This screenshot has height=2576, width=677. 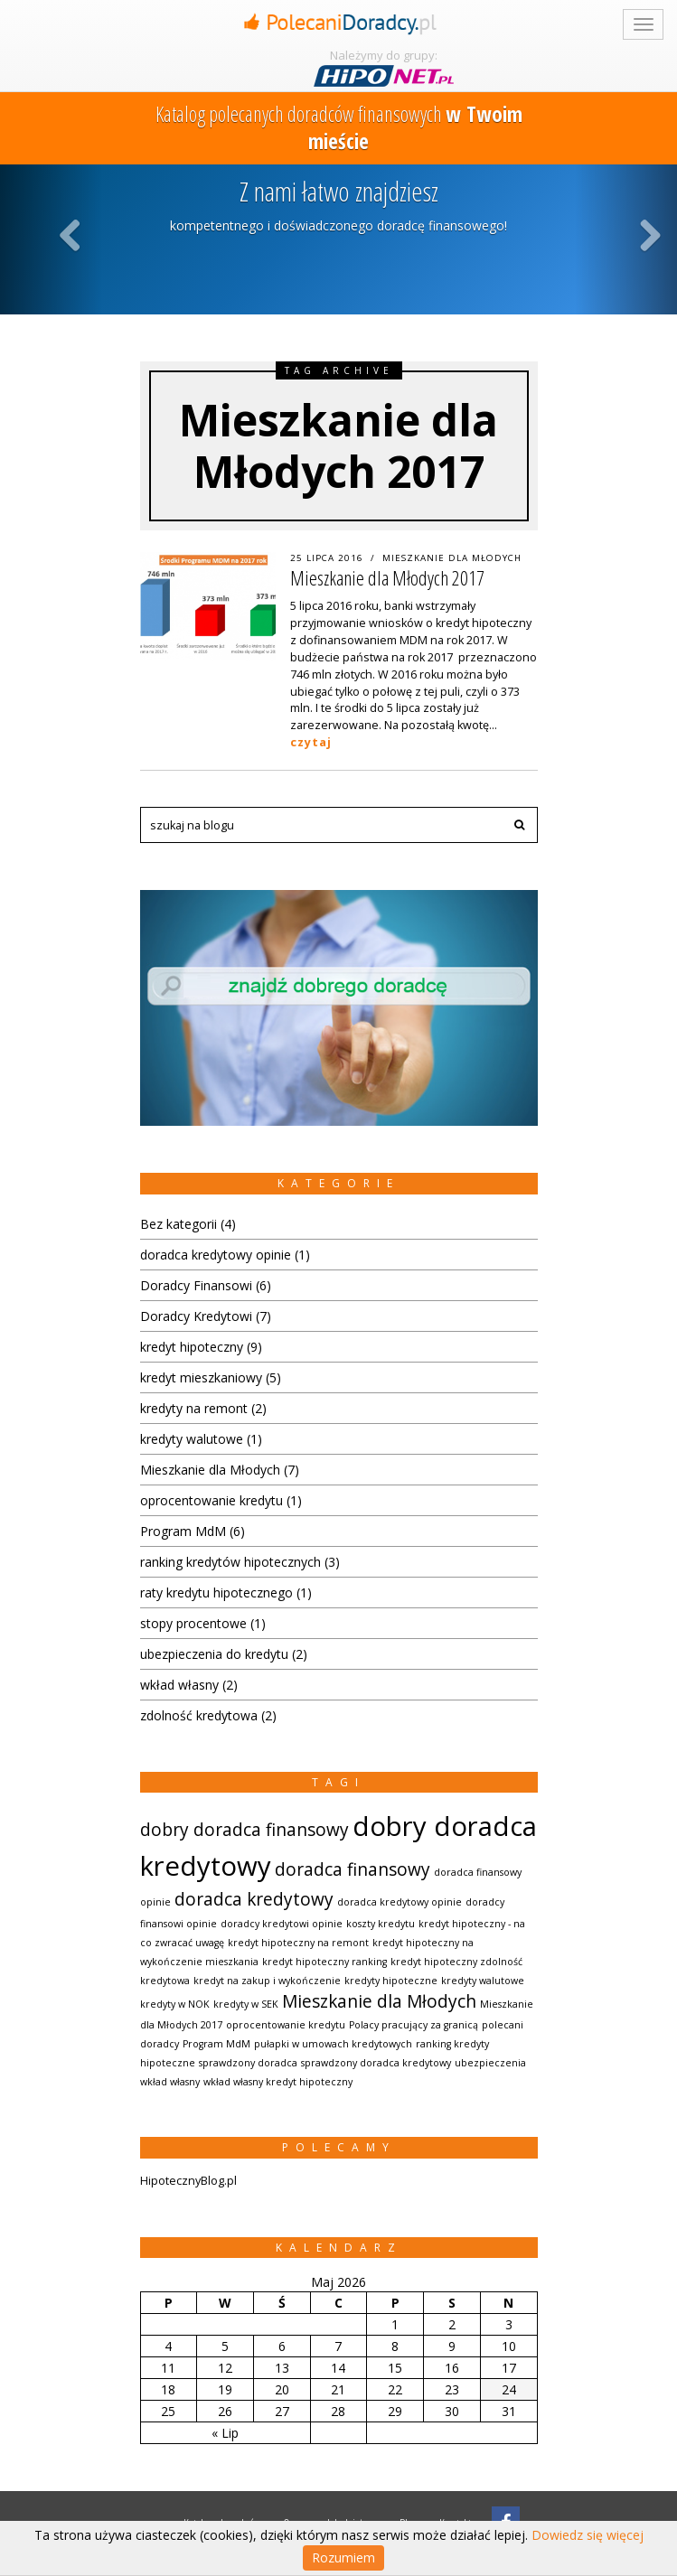 What do you see at coordinates (490, 2062) in the screenshot?
I see `ubezpieczenia [ubezpieczenia (1 element)]` at bounding box center [490, 2062].